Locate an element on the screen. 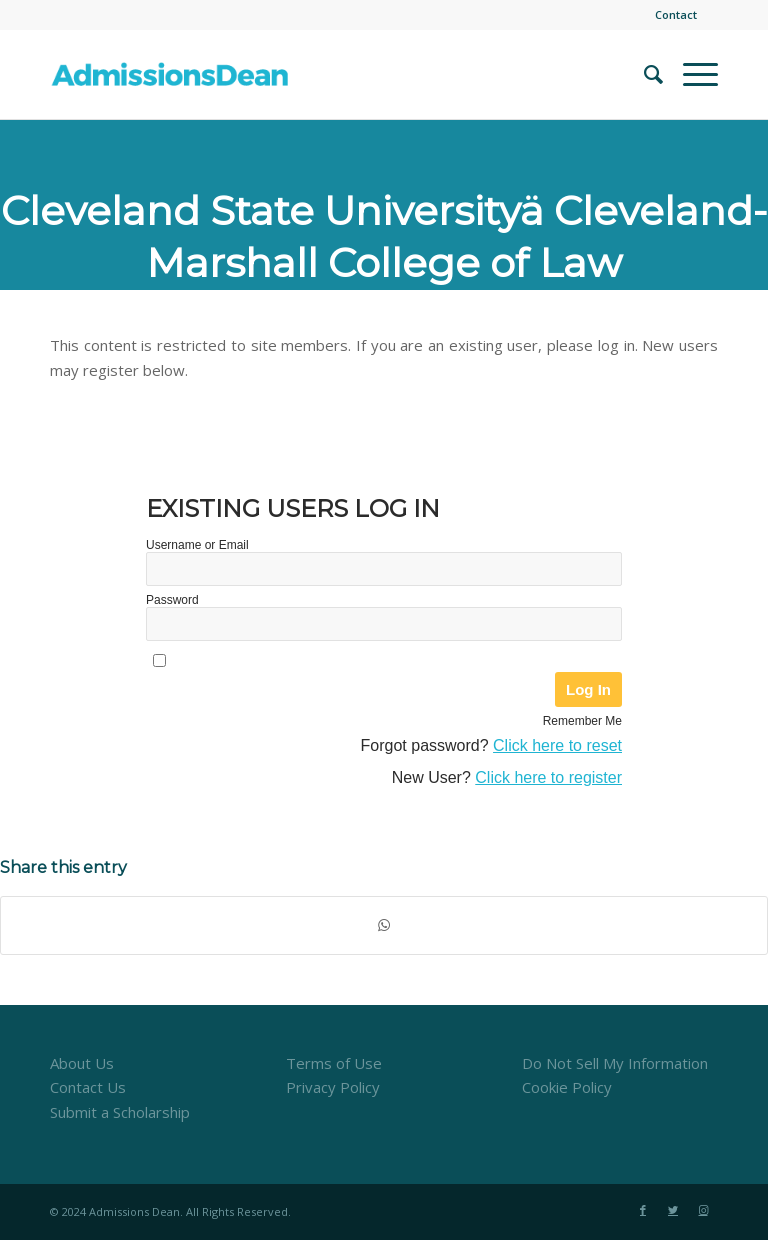 The width and height of the screenshot is (768, 1240). Click here to reset is located at coordinates (557, 745).